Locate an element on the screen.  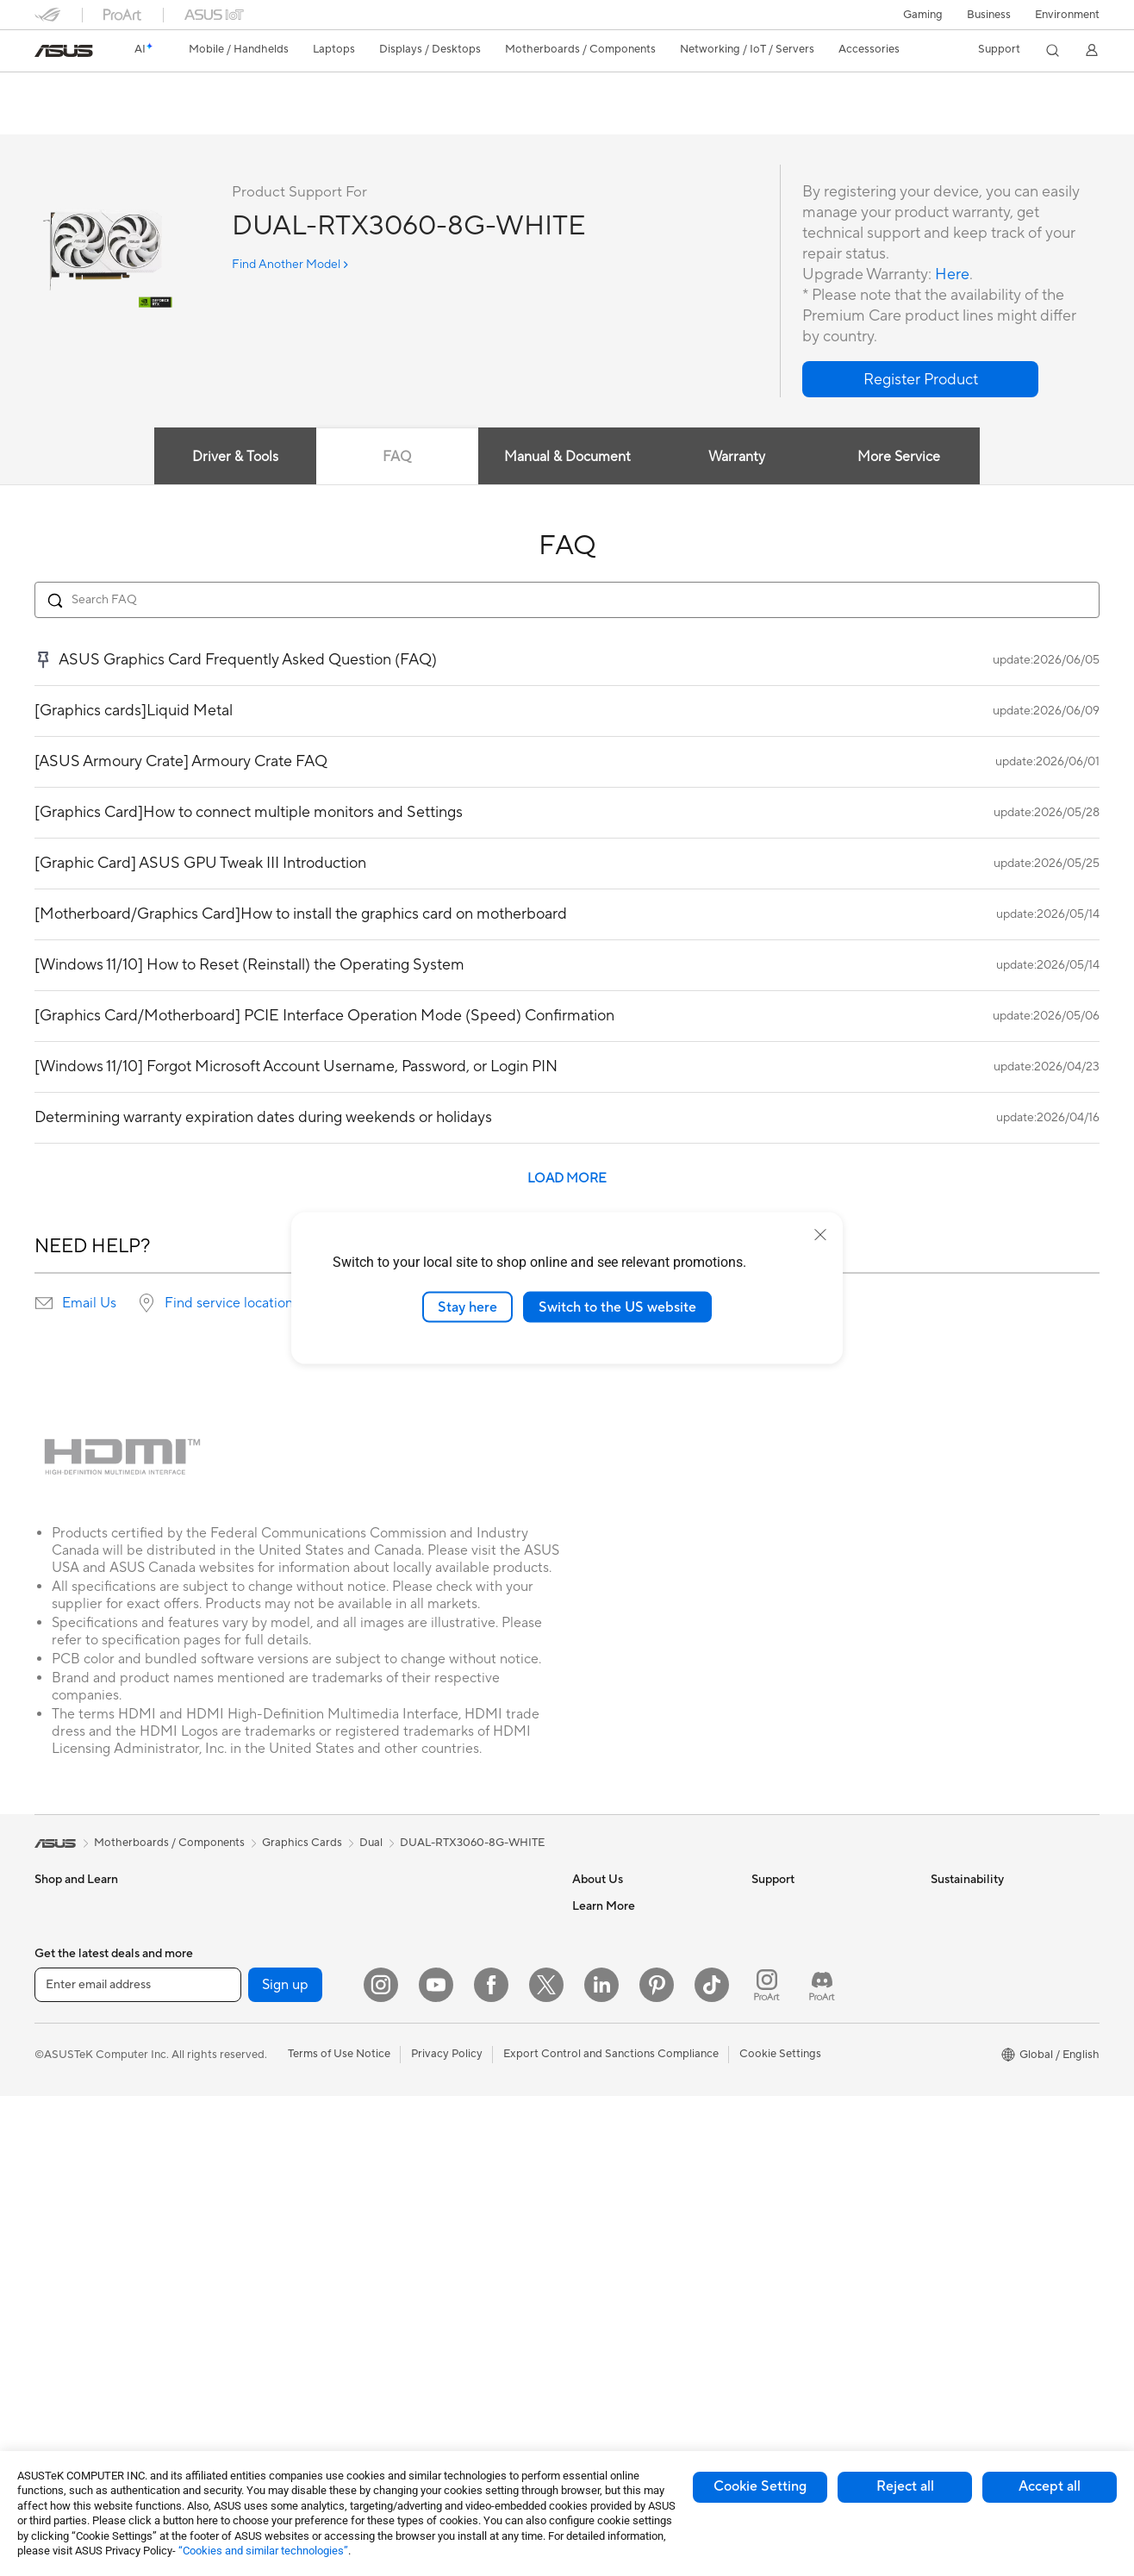
Here is located at coordinates (952, 275).